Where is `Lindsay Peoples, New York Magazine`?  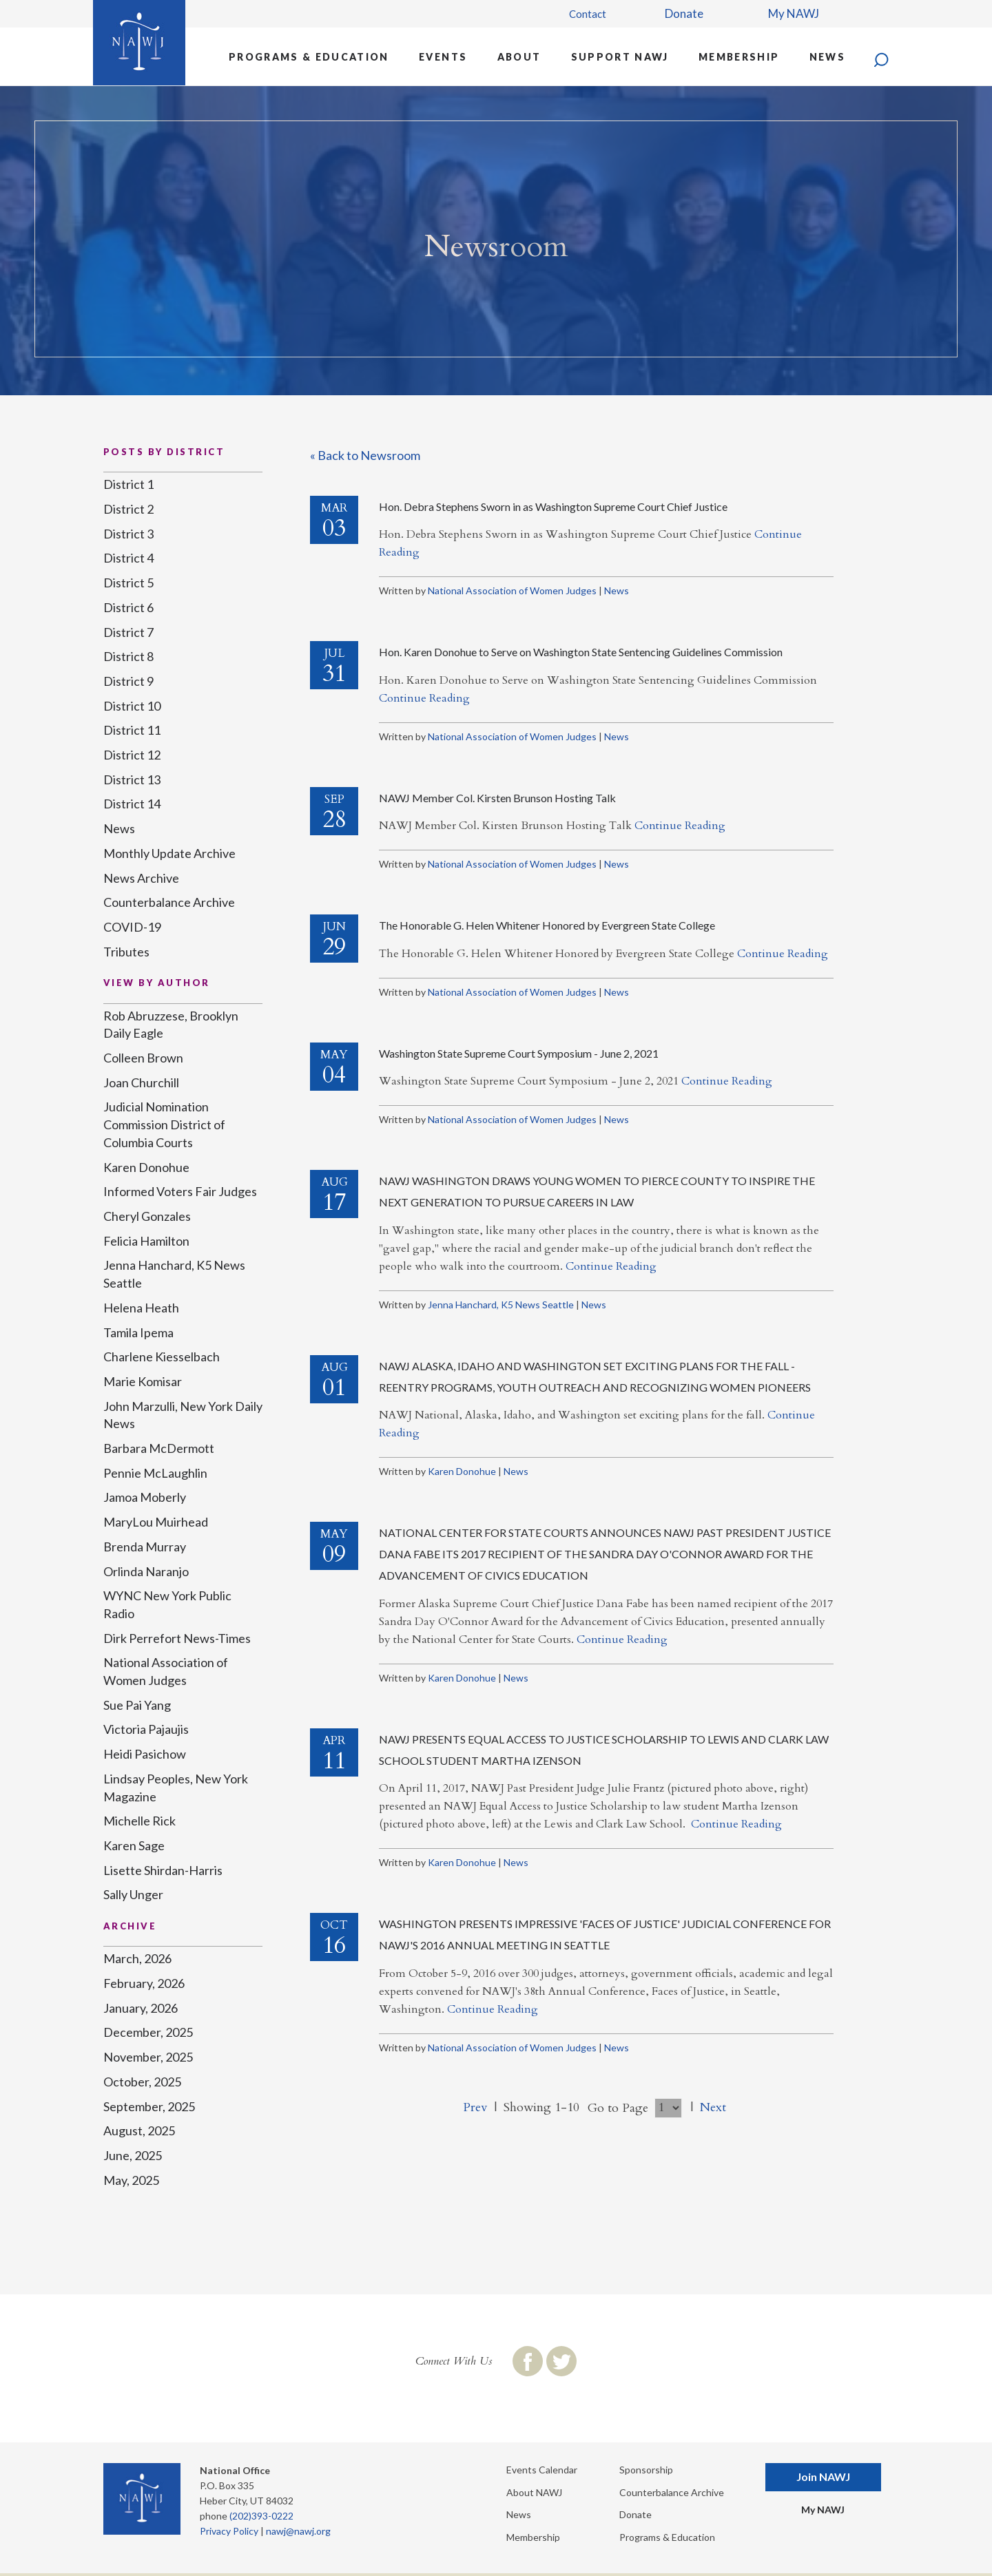
Lindsay Peoples, New York Magazine is located at coordinates (175, 1787).